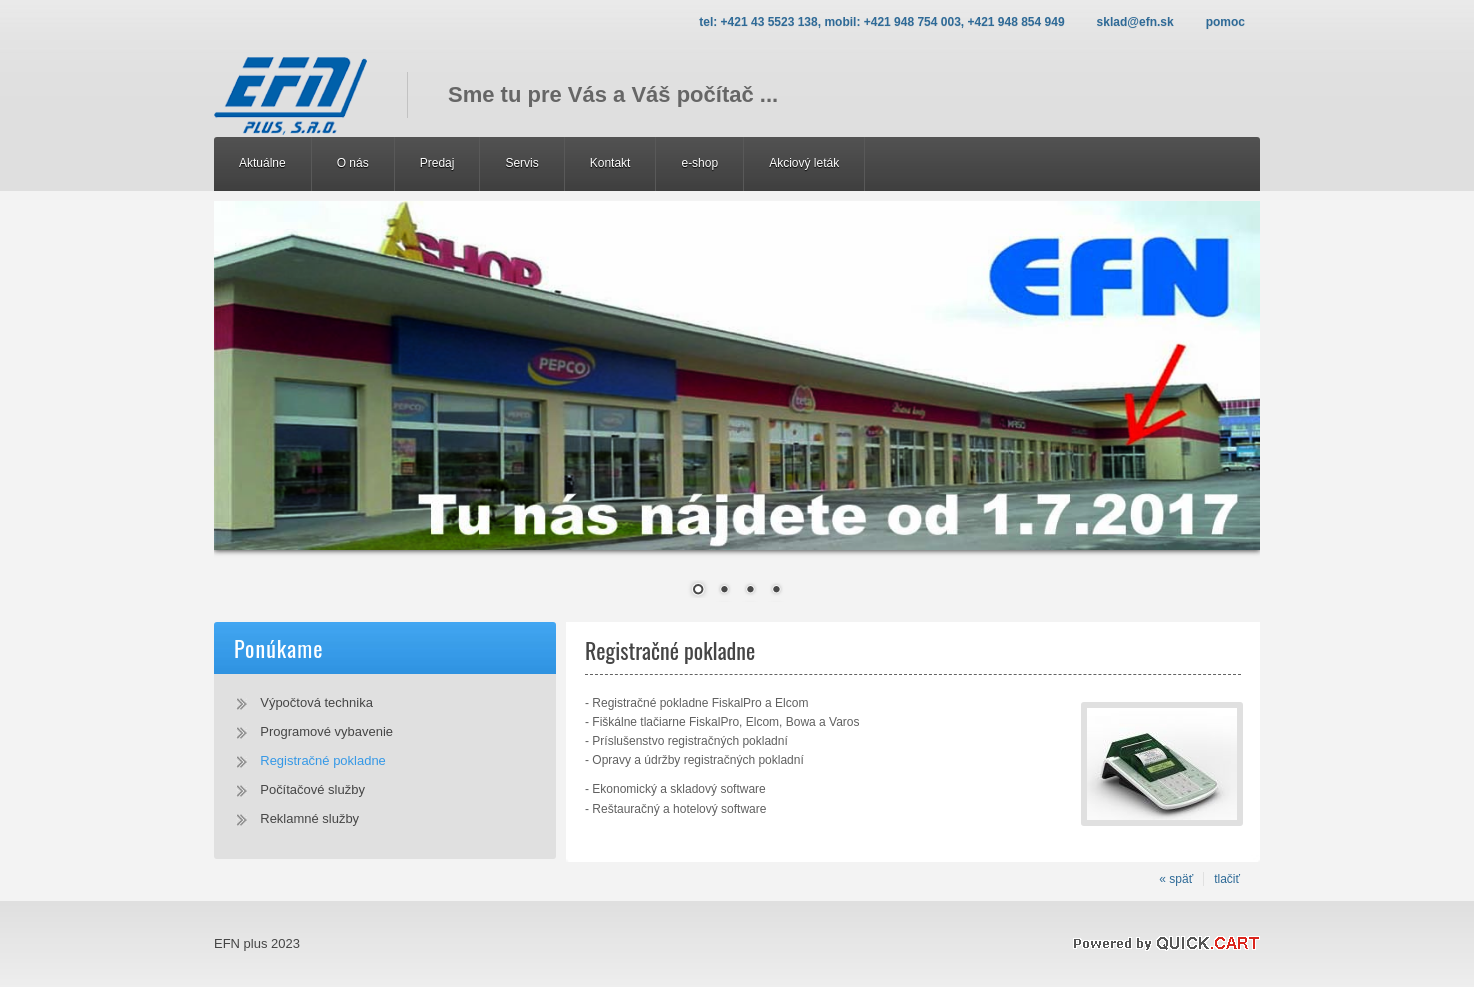  Describe the element at coordinates (699, 163) in the screenshot. I see `e-shop` at that location.